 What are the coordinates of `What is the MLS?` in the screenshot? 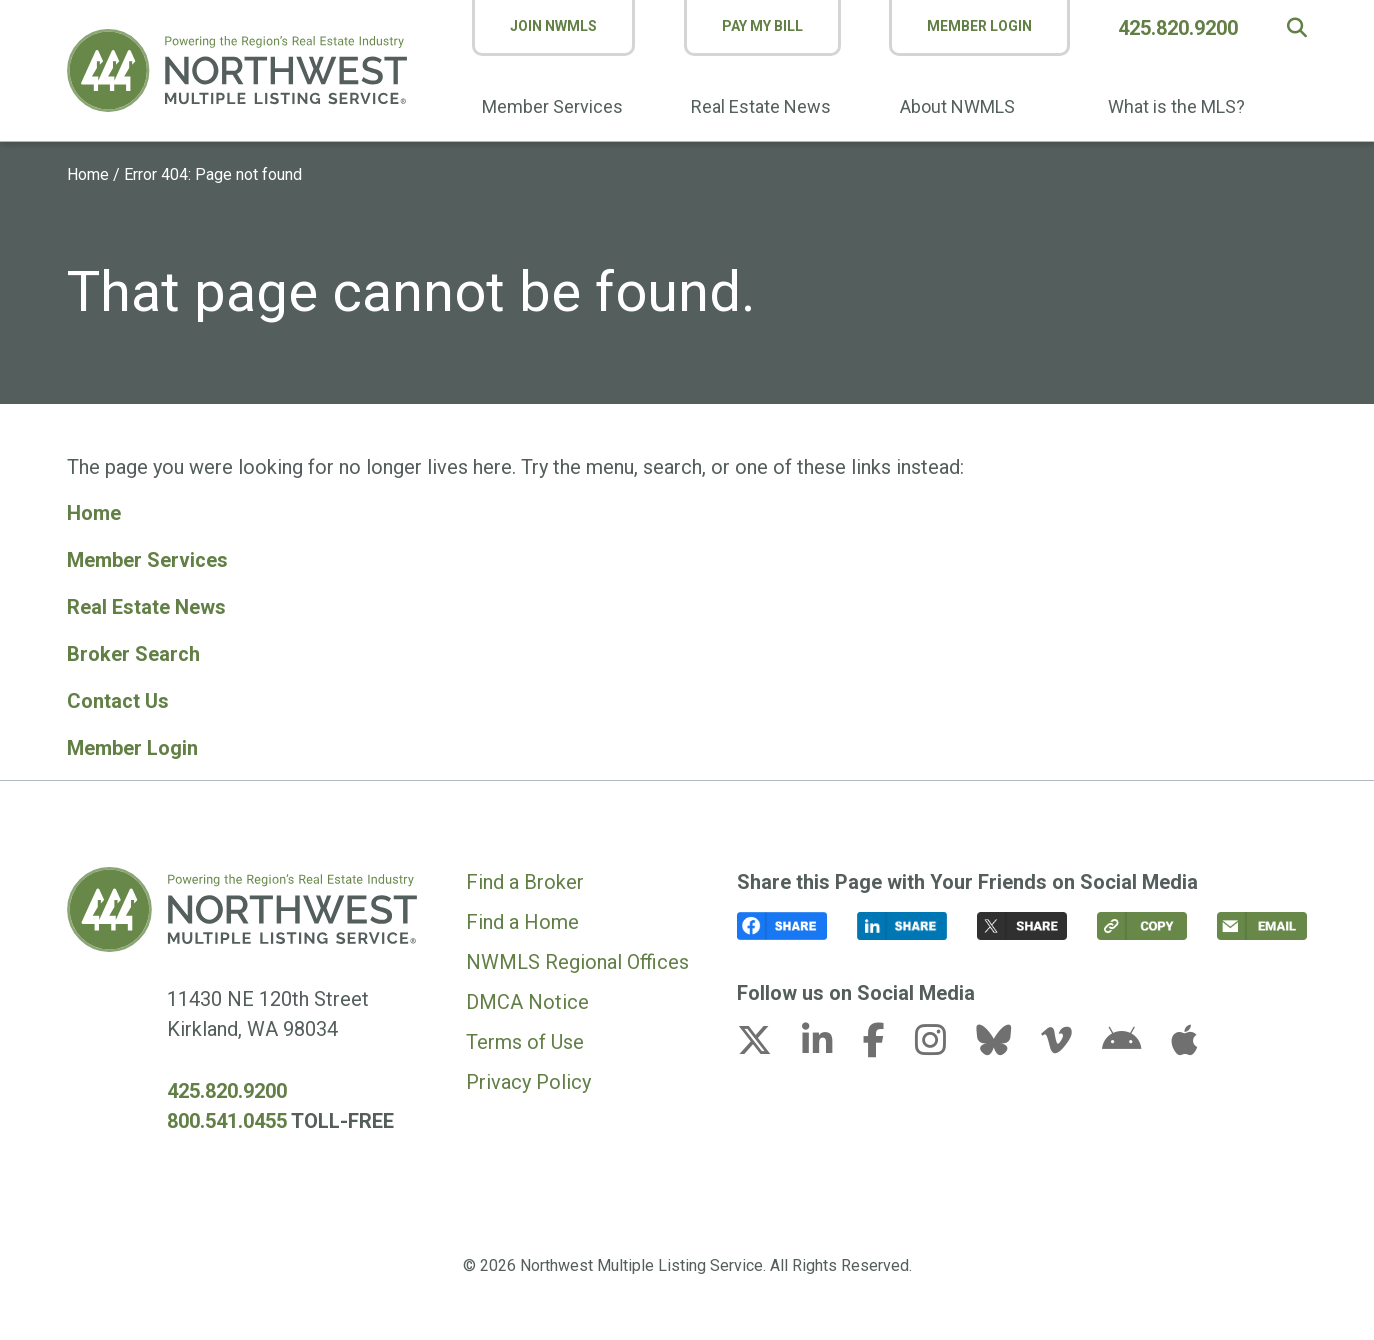 It's located at (1176, 106).